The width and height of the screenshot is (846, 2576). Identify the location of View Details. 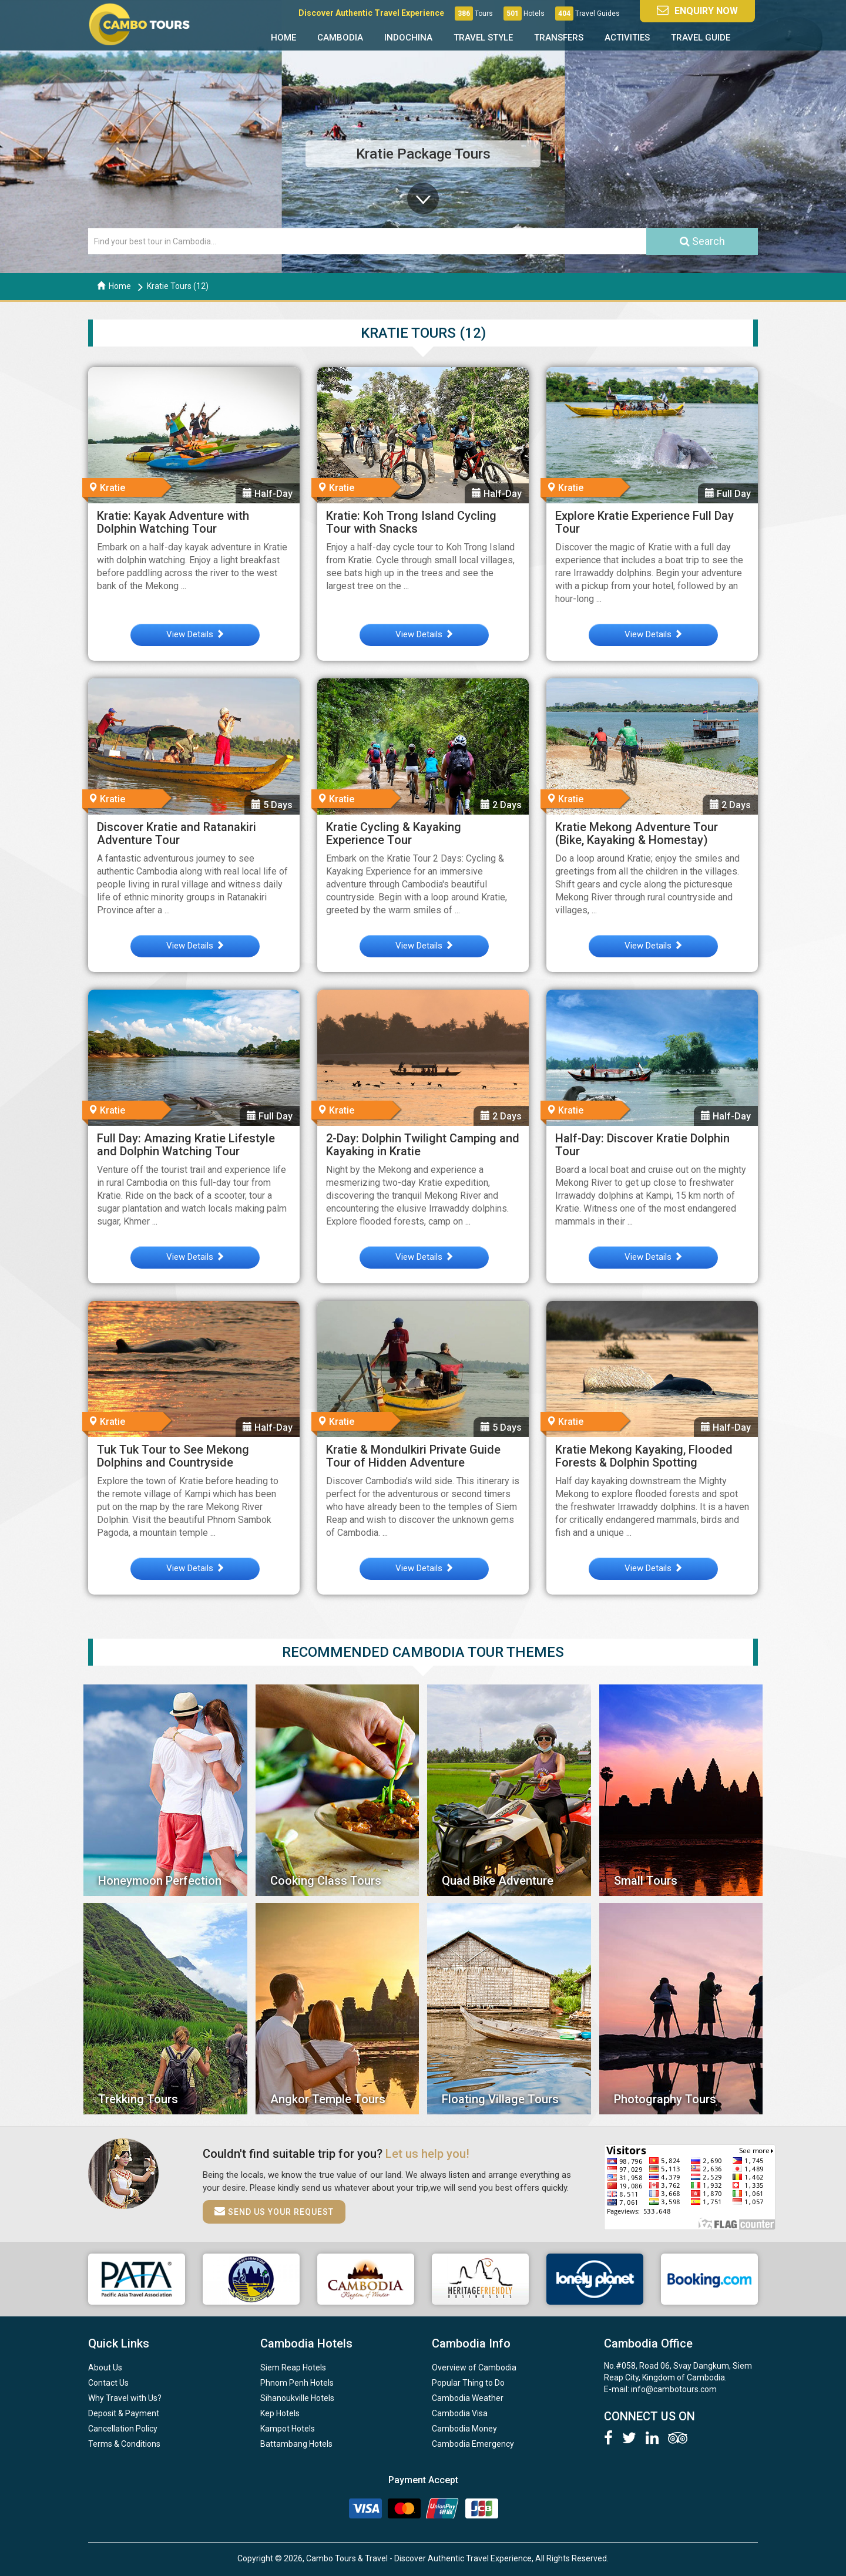
(195, 634).